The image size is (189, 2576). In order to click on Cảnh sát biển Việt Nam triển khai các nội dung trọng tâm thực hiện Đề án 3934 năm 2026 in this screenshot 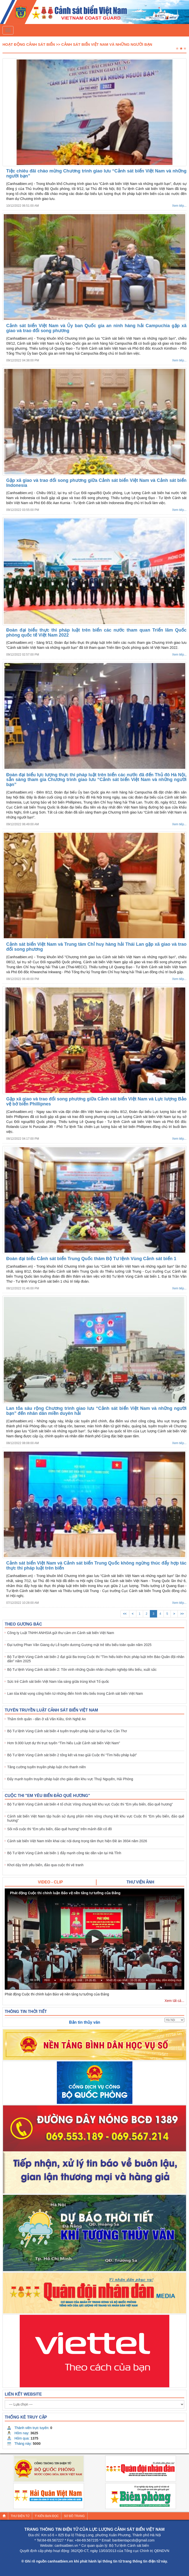, I will do `click(77, 1841)`.